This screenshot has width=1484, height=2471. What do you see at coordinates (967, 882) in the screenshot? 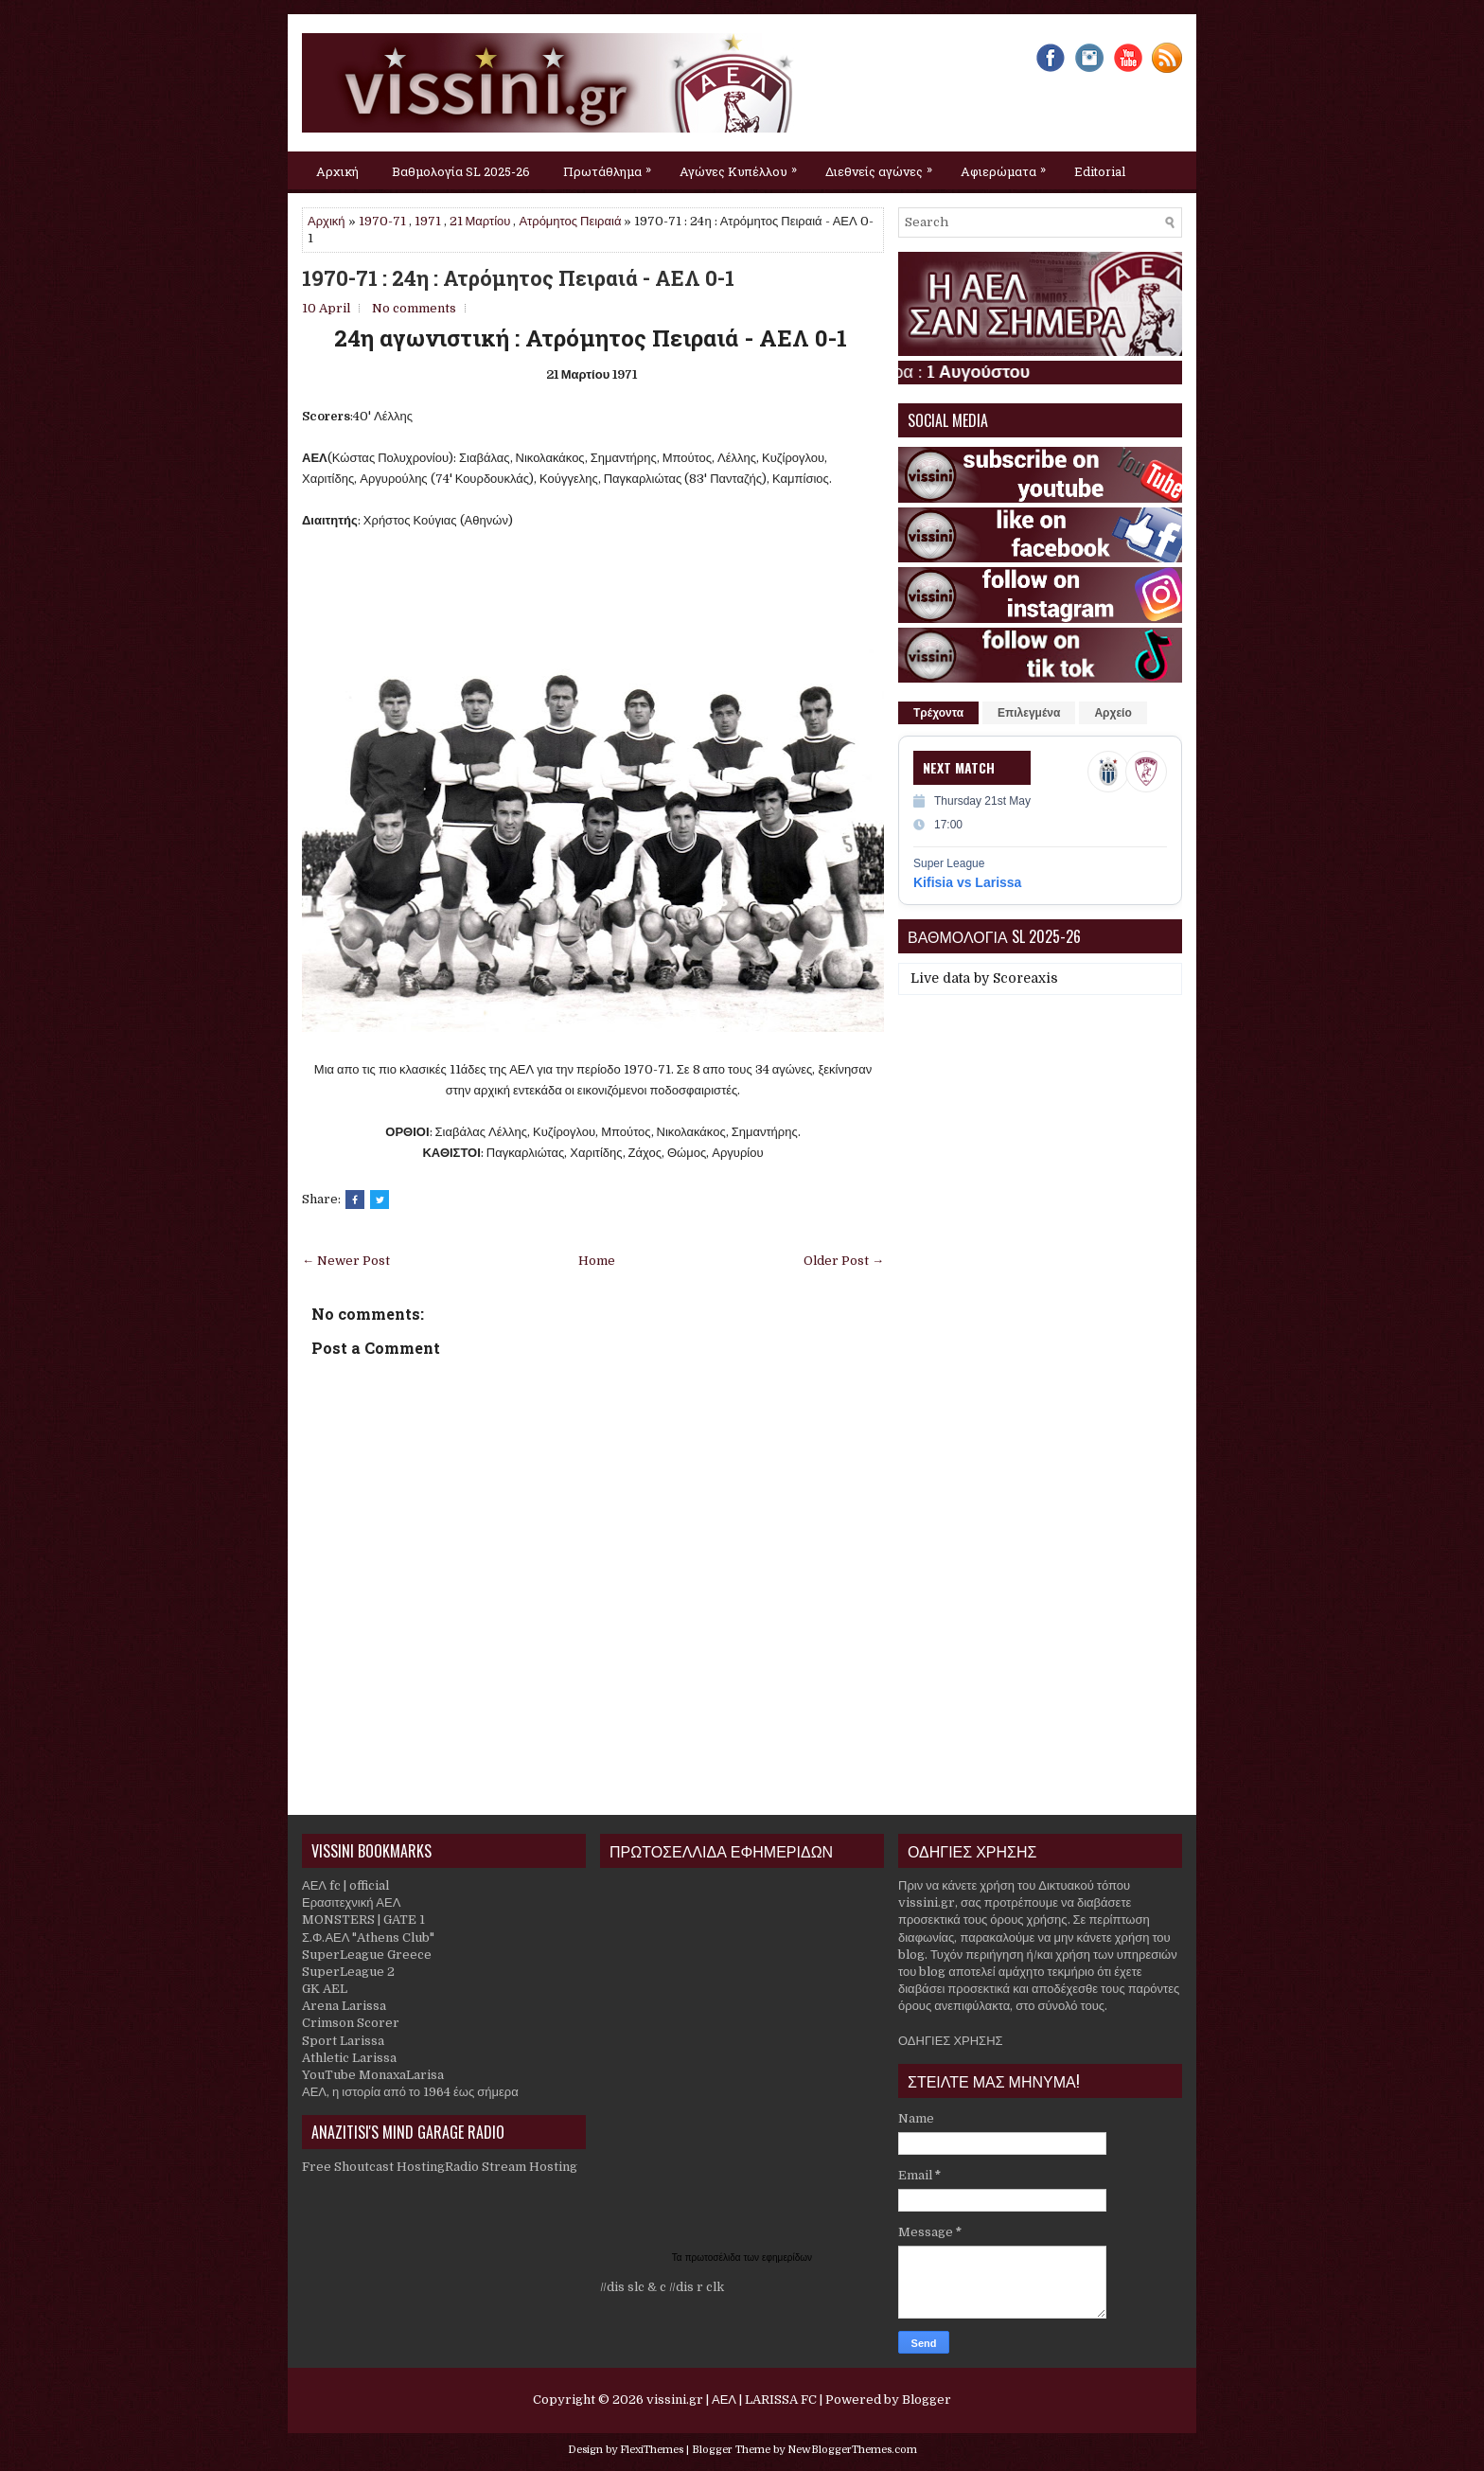
I see `Kifisia vs Larissa` at bounding box center [967, 882].